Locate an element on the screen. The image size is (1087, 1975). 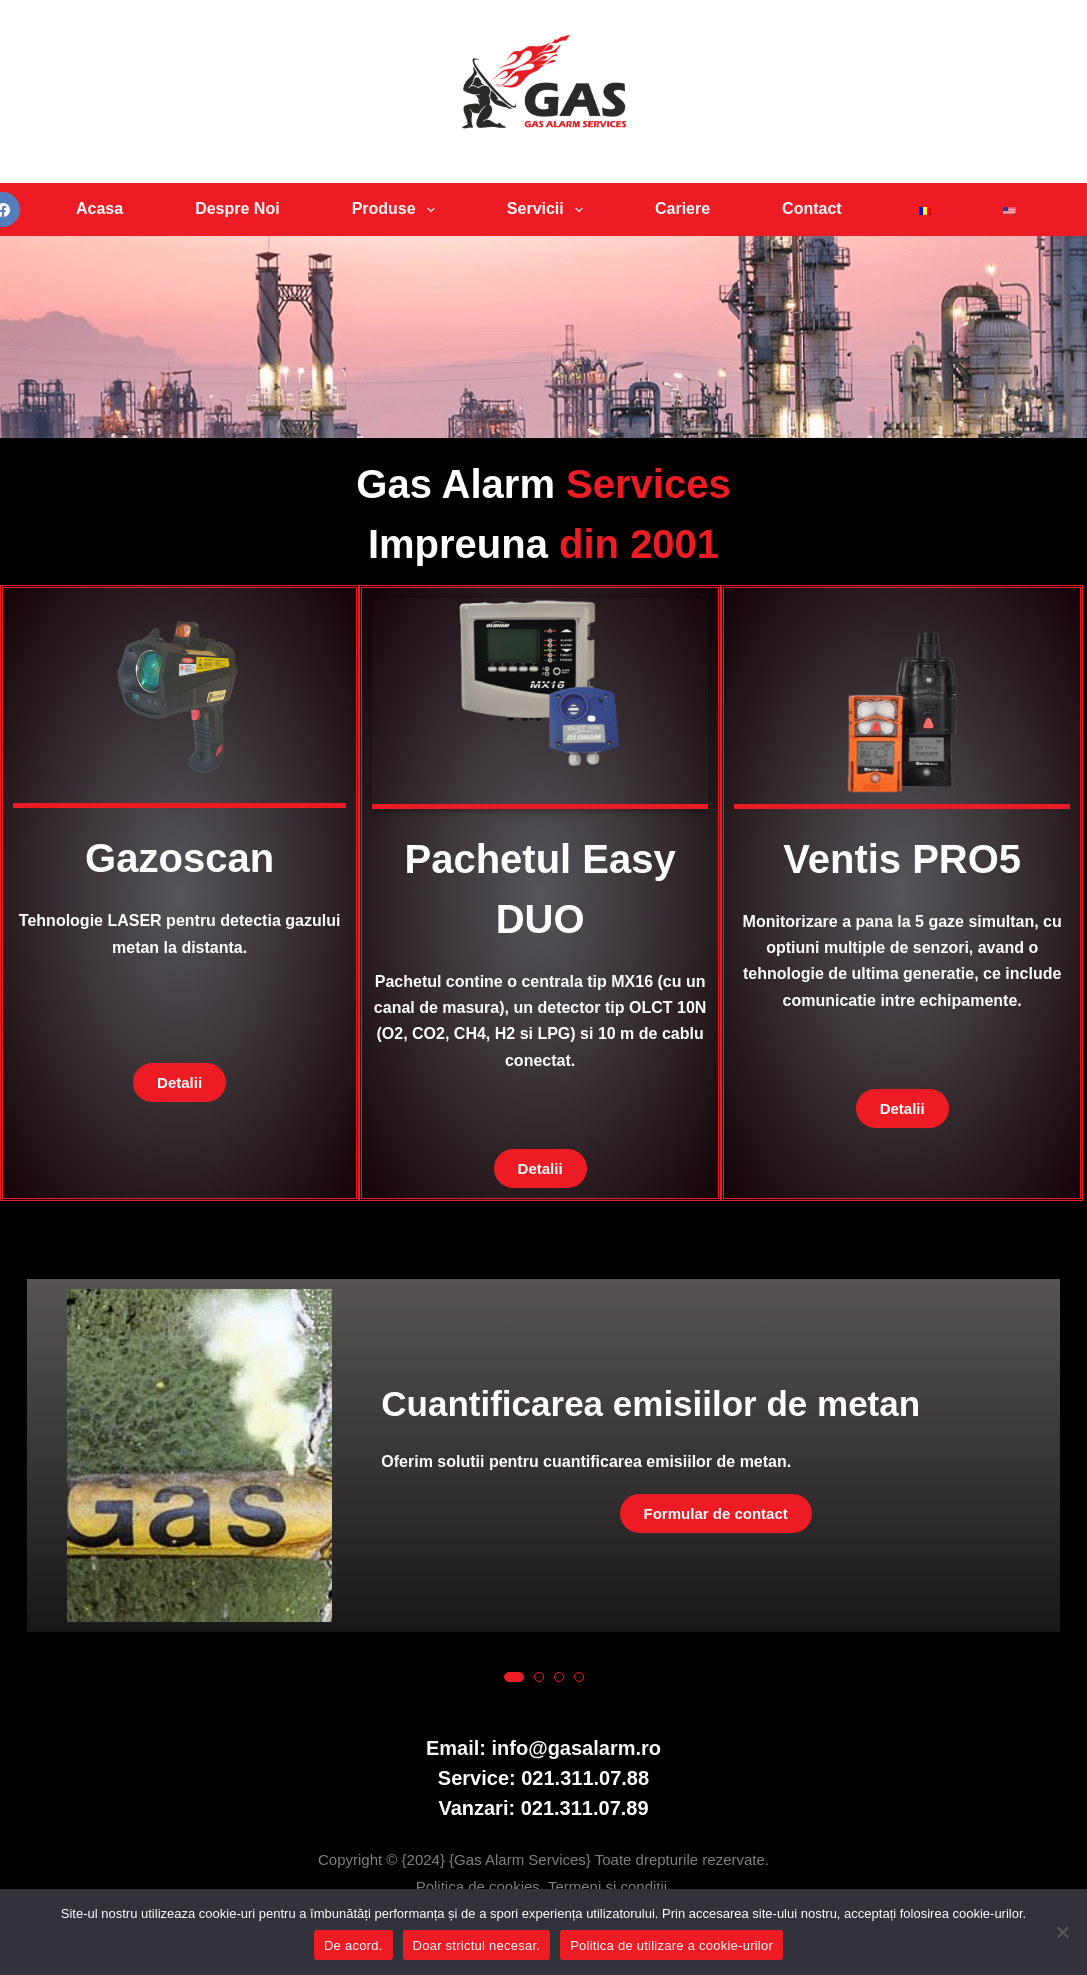
De acord. is located at coordinates (353, 1945).